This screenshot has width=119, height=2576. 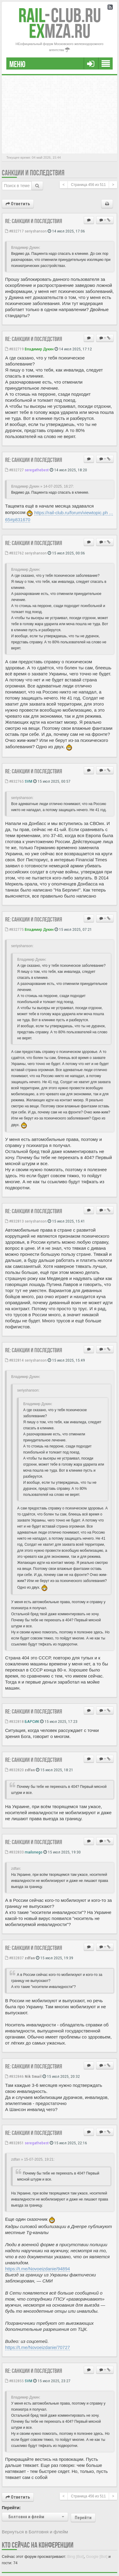 What do you see at coordinates (14, 929) in the screenshot?
I see `#832775` at bounding box center [14, 929].